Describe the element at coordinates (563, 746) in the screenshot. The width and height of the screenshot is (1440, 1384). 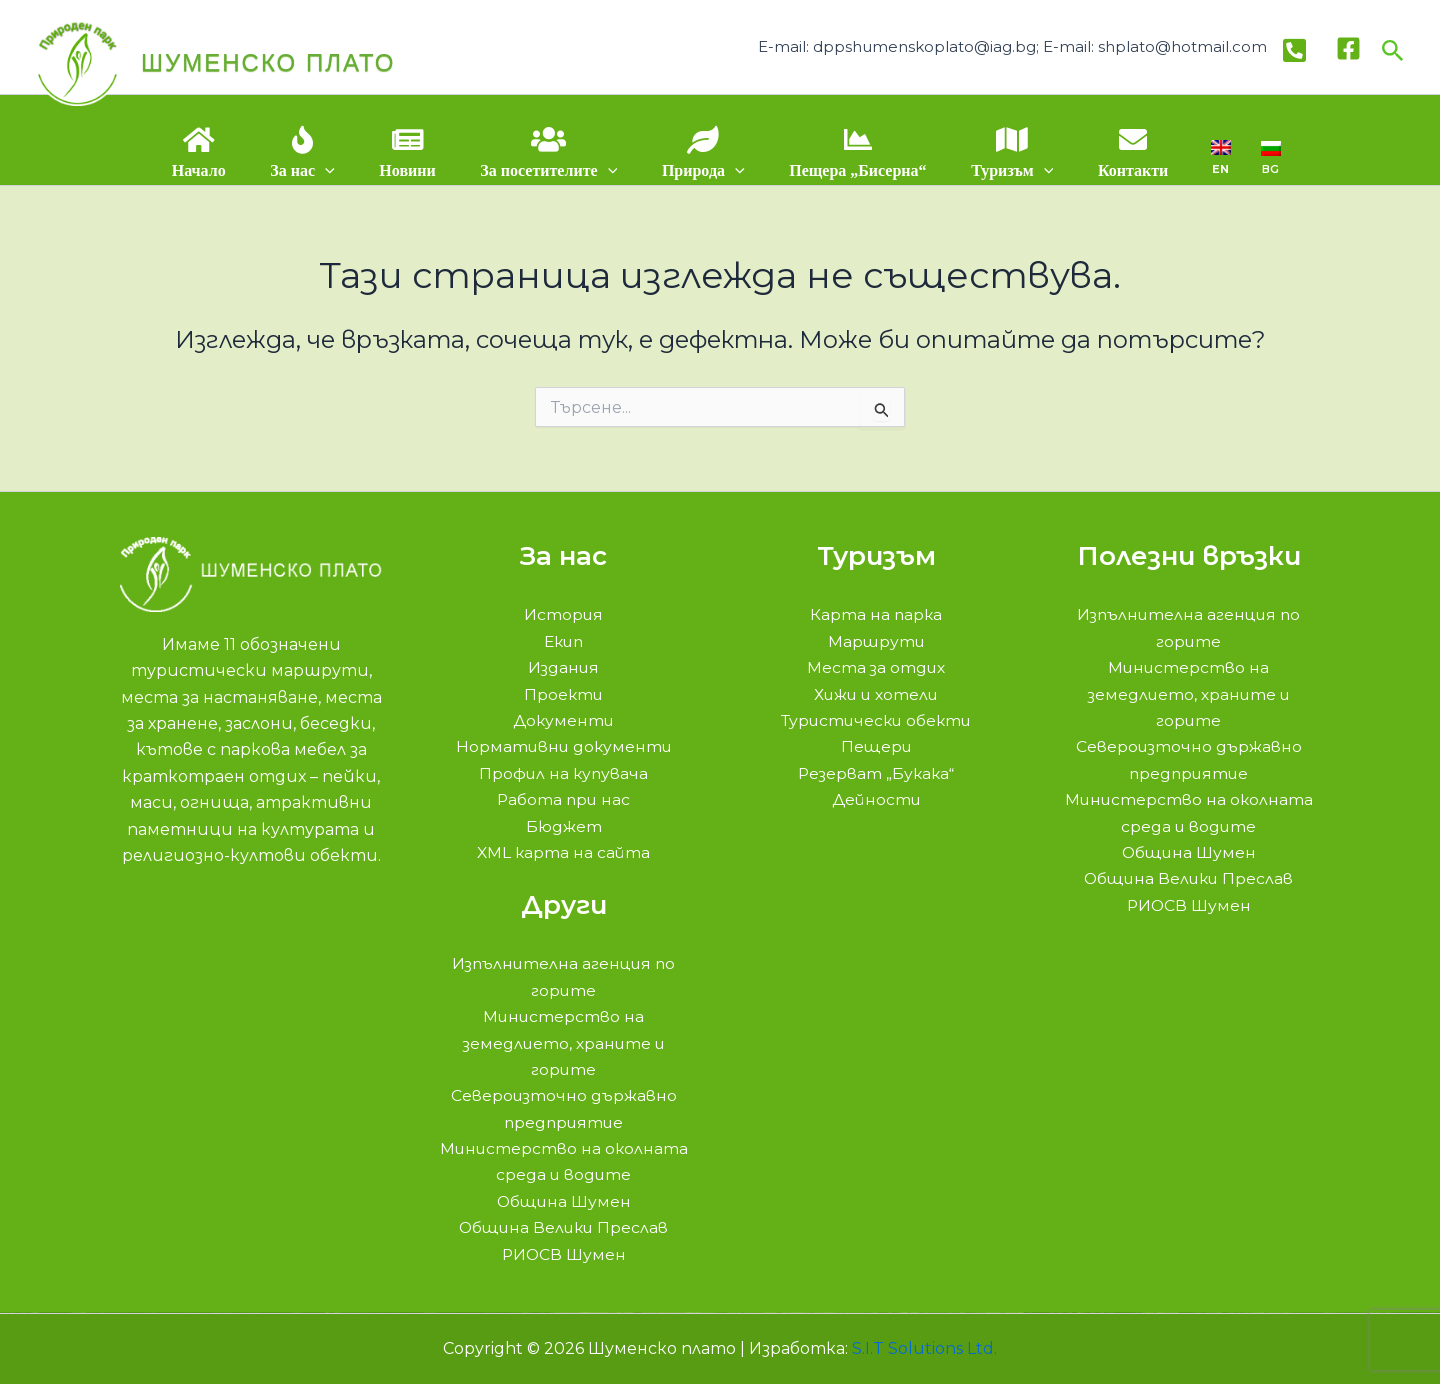
I see `Нормативни документи` at that location.